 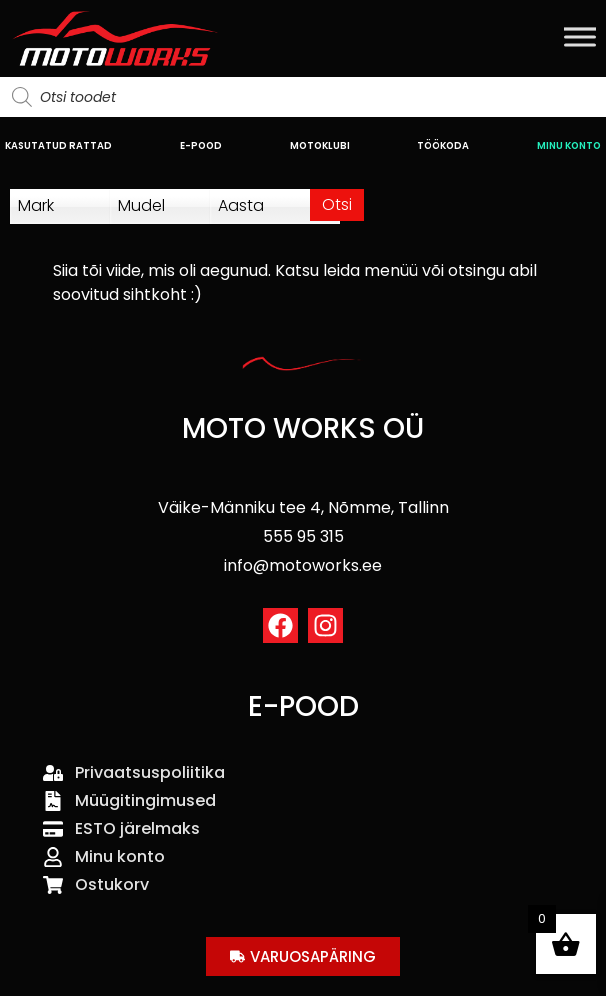 I want to click on KASUTATUD RATTAD, so click(x=58, y=145).